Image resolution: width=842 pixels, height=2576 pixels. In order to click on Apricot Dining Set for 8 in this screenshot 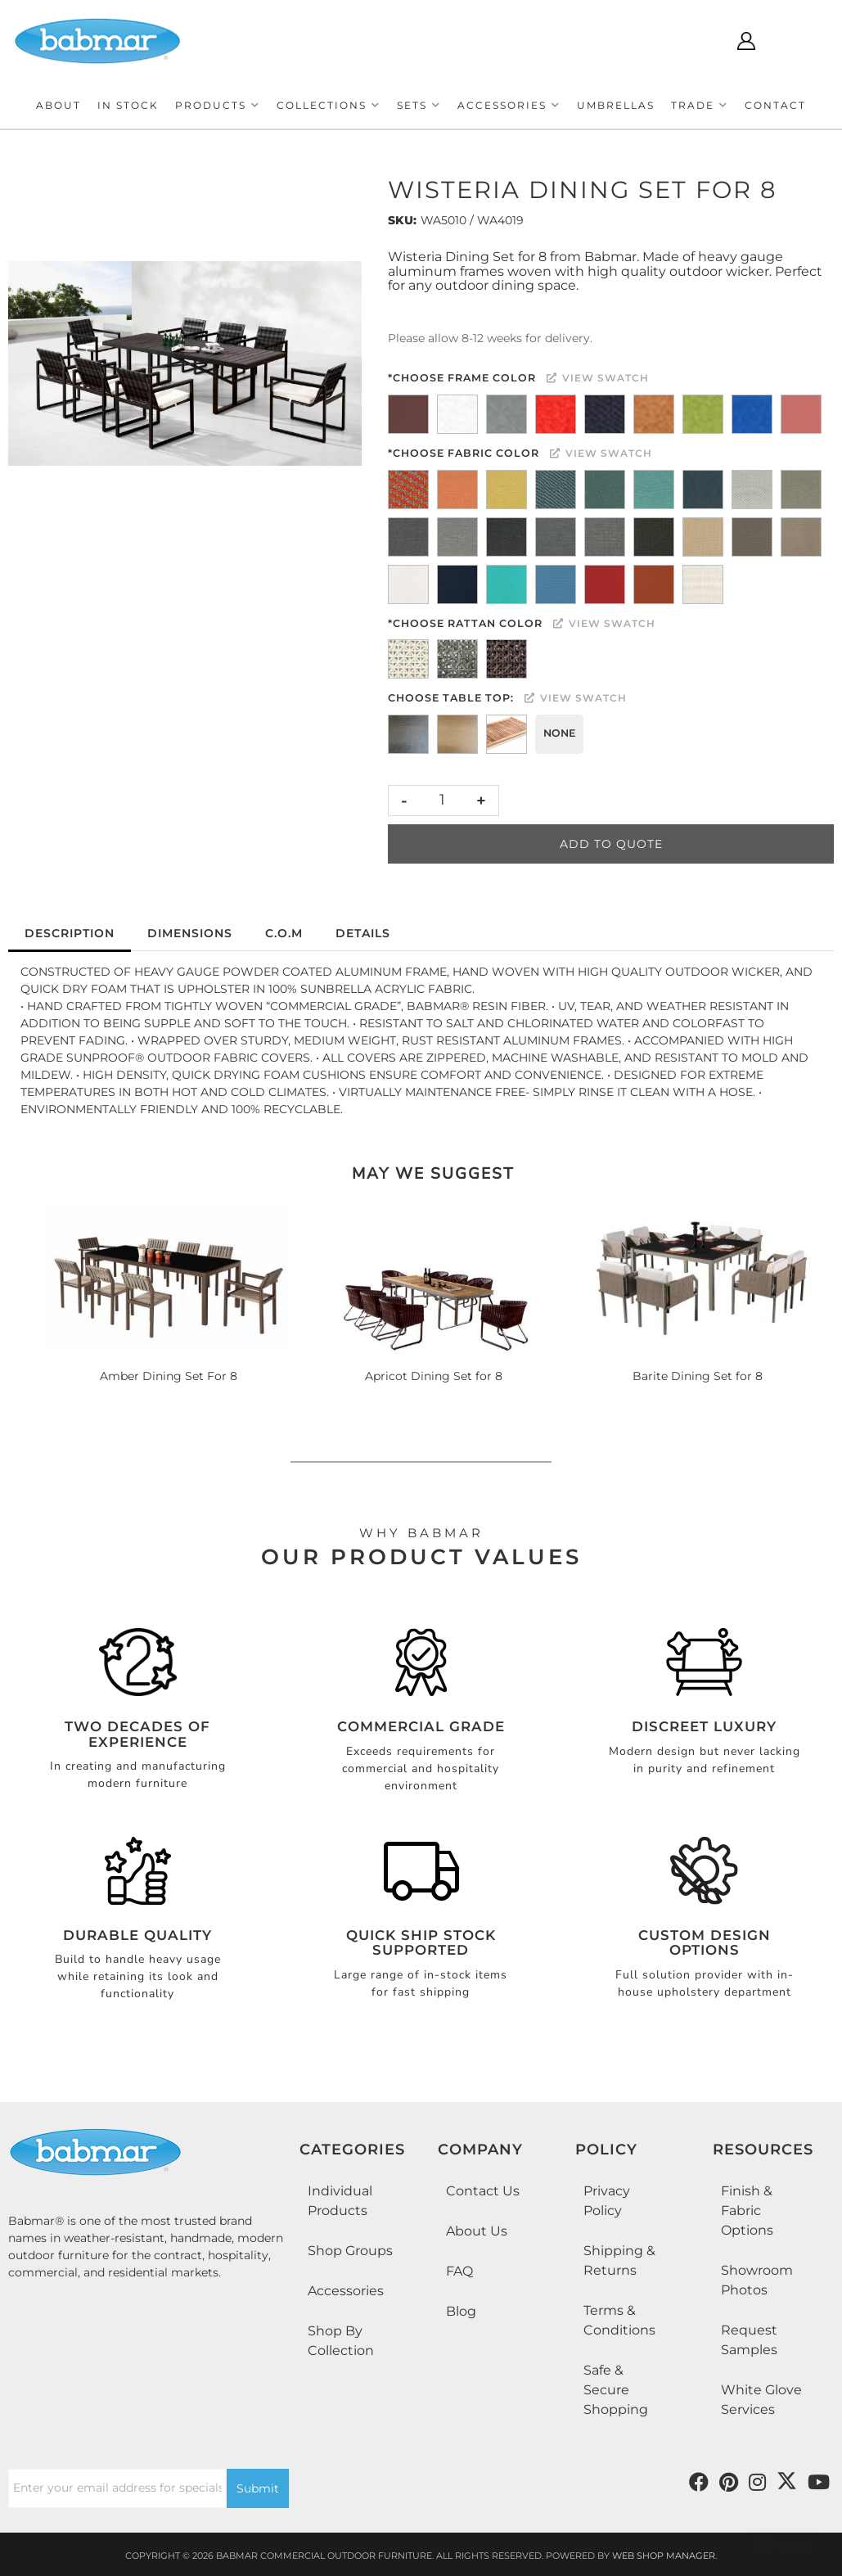, I will do `click(433, 1376)`.